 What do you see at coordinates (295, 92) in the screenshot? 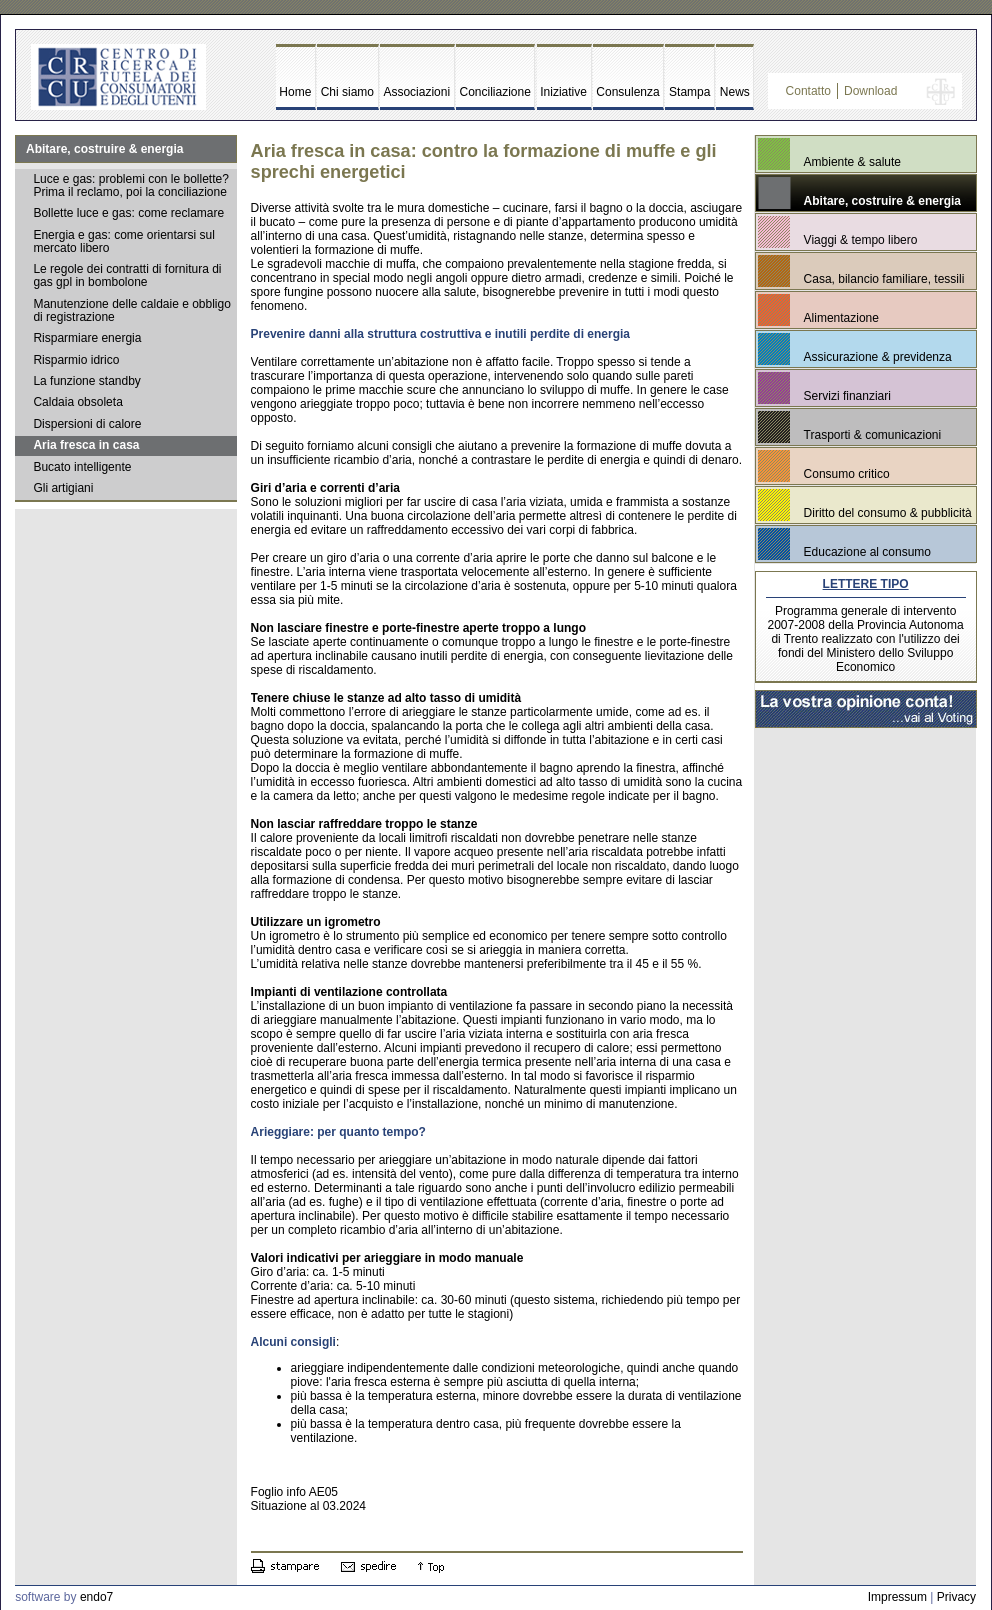
I see `Home` at bounding box center [295, 92].